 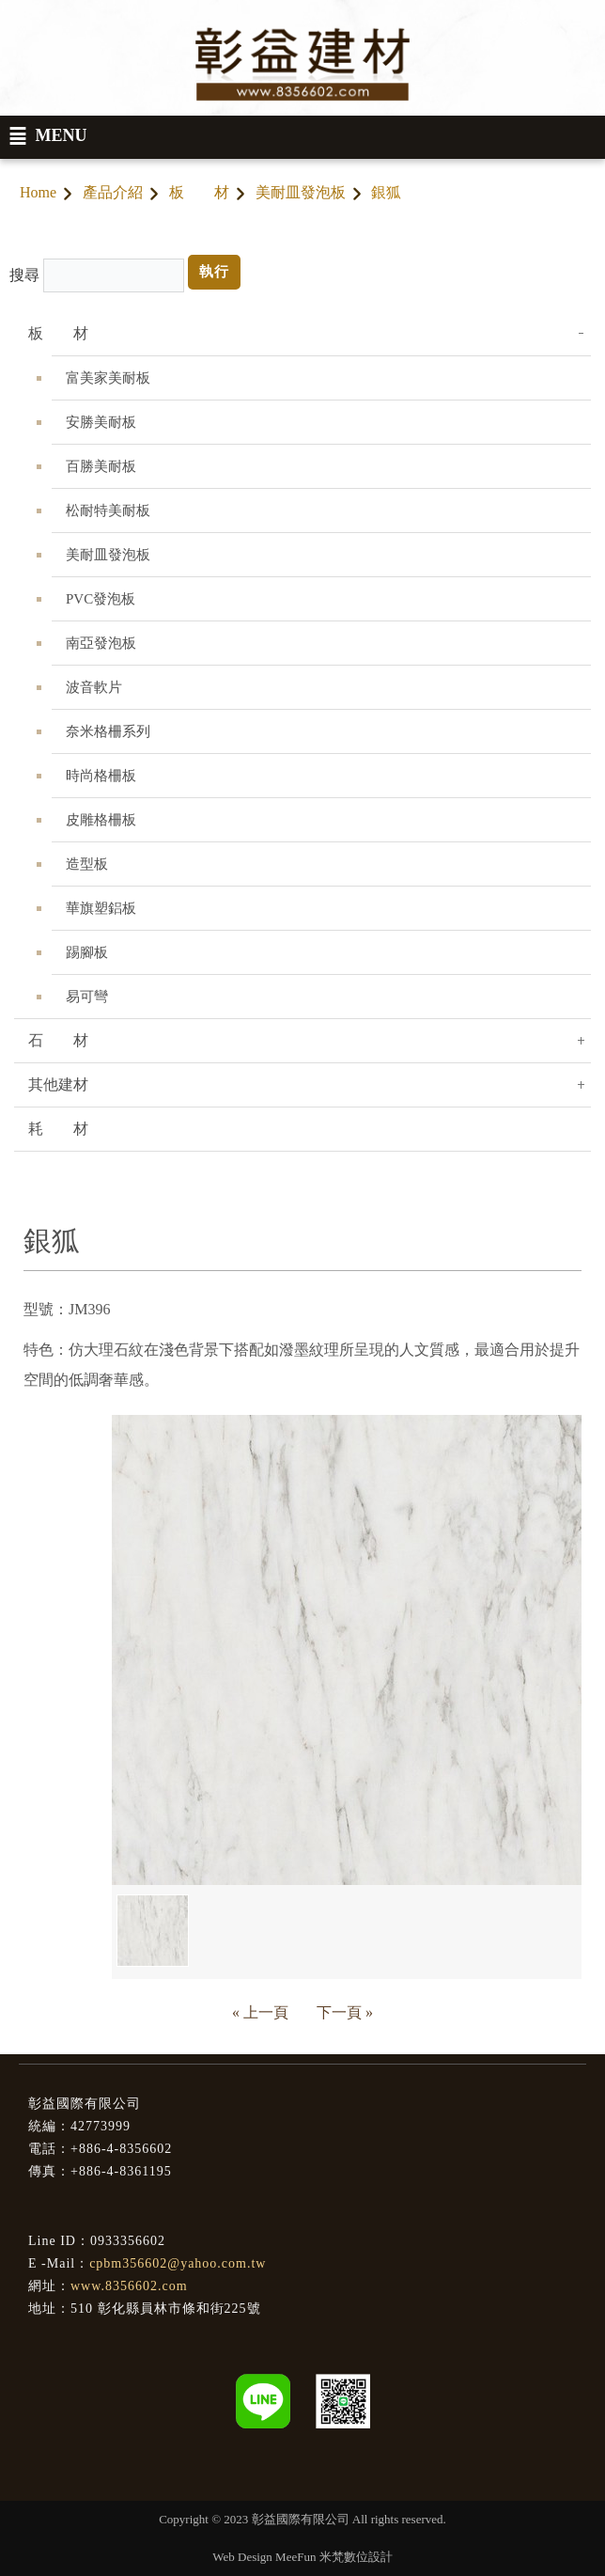 What do you see at coordinates (101, 643) in the screenshot?
I see `南亞發泡板` at bounding box center [101, 643].